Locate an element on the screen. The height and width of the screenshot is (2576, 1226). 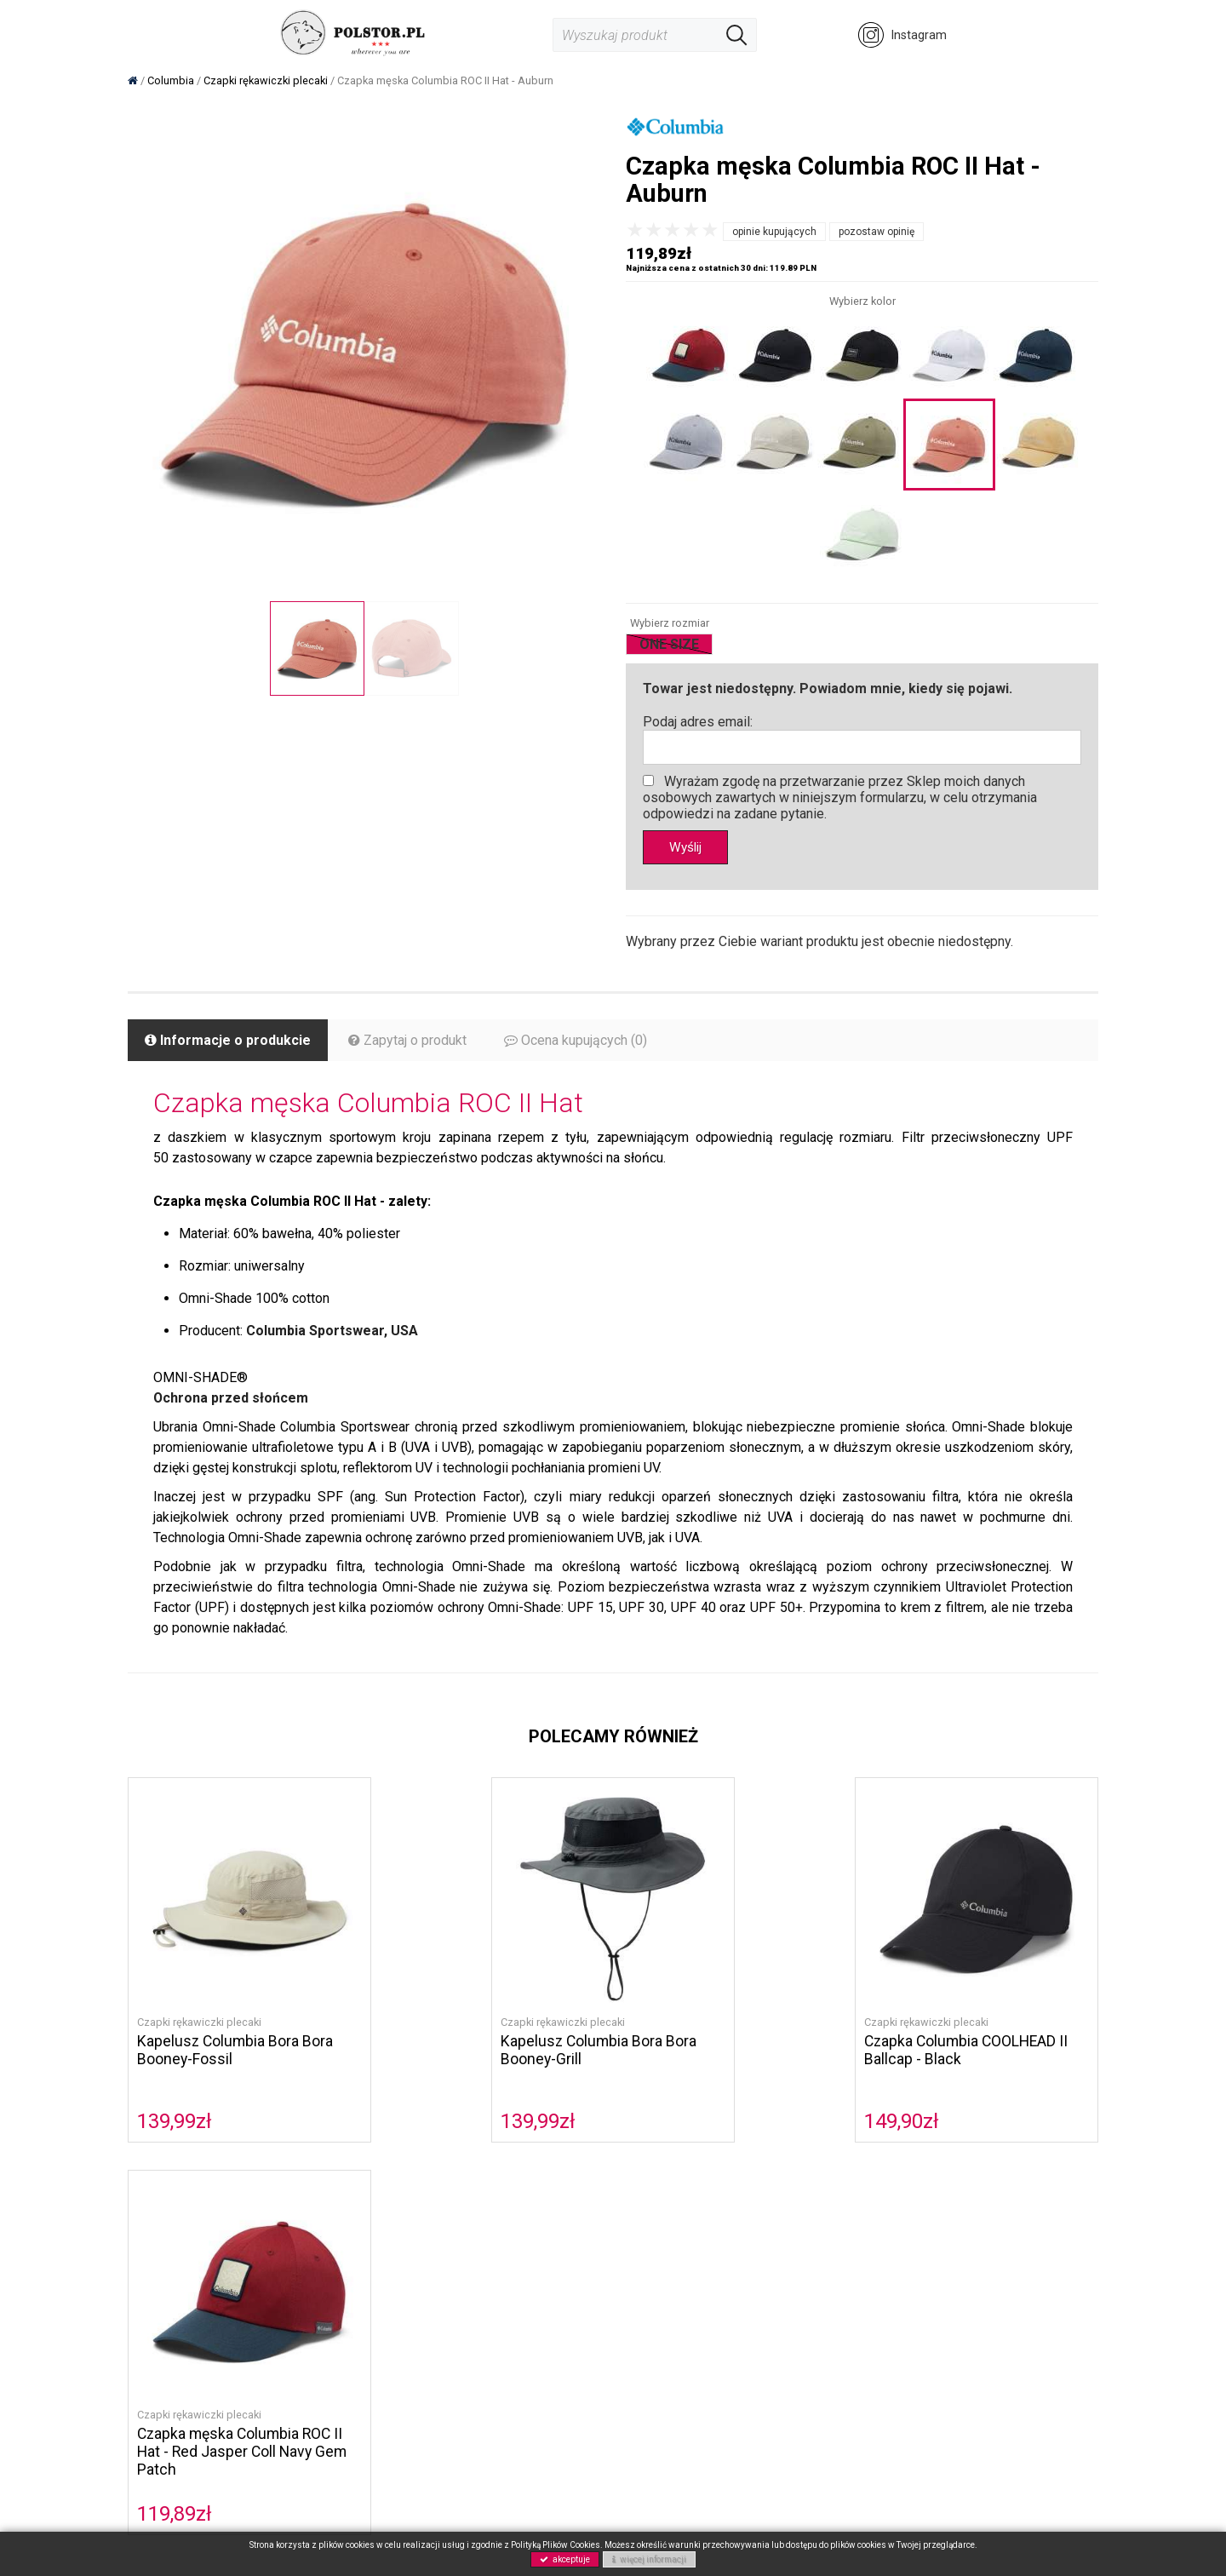
Regulamin is located at coordinates (655, 2233).